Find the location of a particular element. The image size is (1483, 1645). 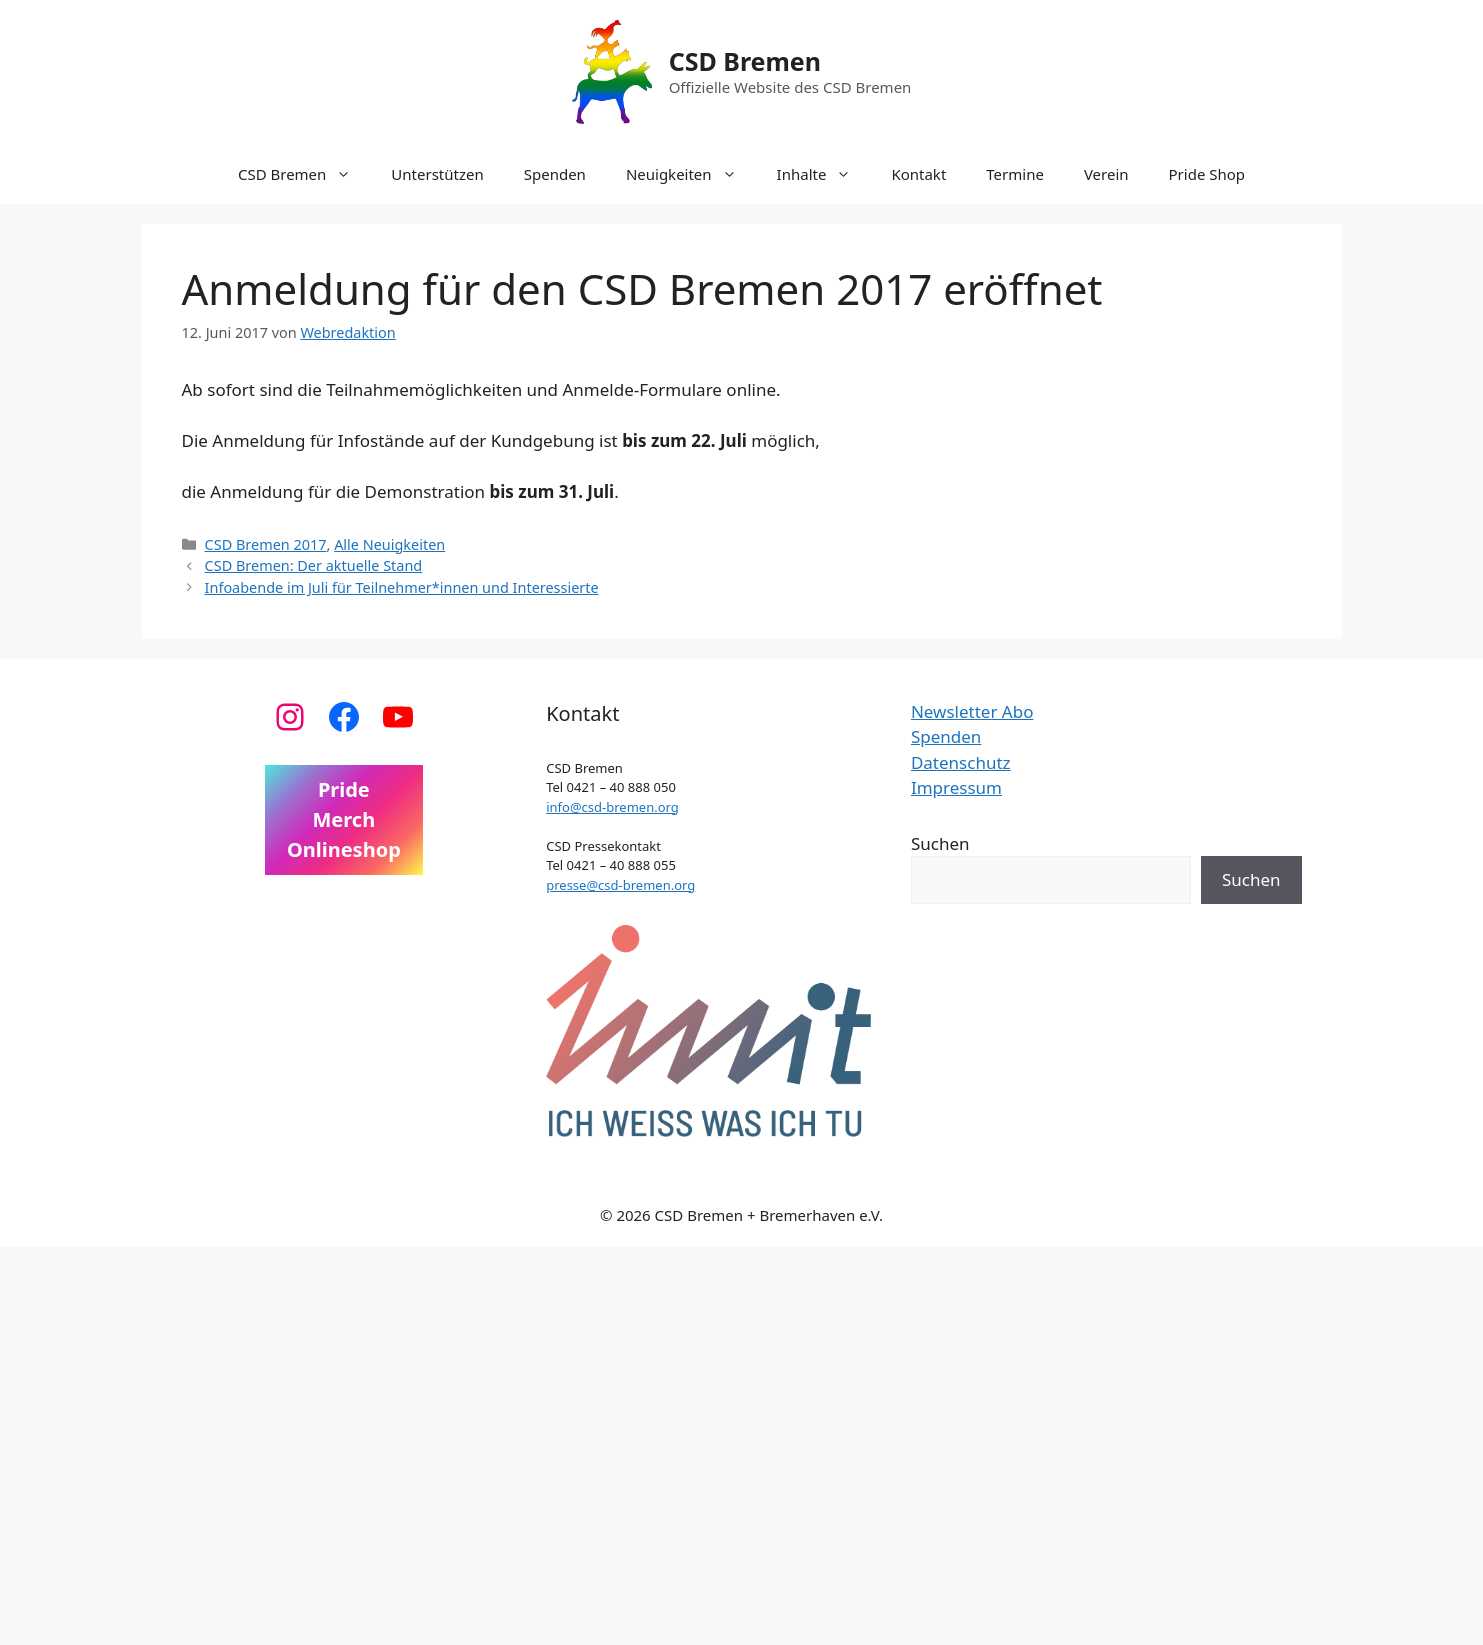

CSD Bremen 2017 is located at coordinates (266, 544).